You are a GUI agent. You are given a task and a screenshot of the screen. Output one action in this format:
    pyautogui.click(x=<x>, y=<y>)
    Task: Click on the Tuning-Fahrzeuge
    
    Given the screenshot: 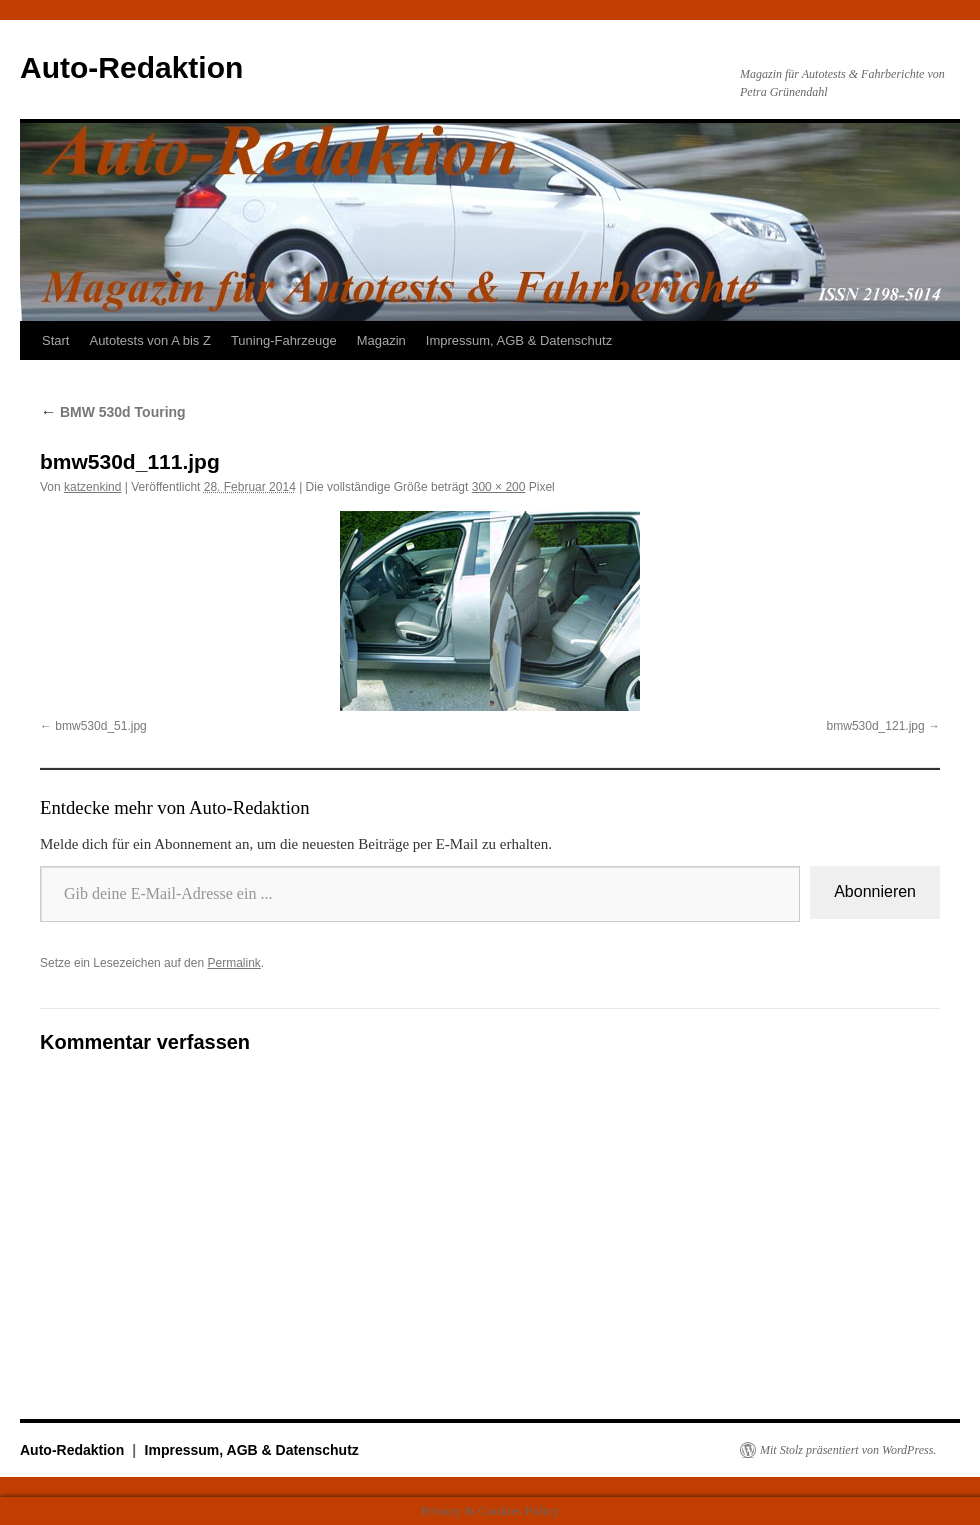 What is the action you would take?
    pyautogui.click(x=284, y=340)
    